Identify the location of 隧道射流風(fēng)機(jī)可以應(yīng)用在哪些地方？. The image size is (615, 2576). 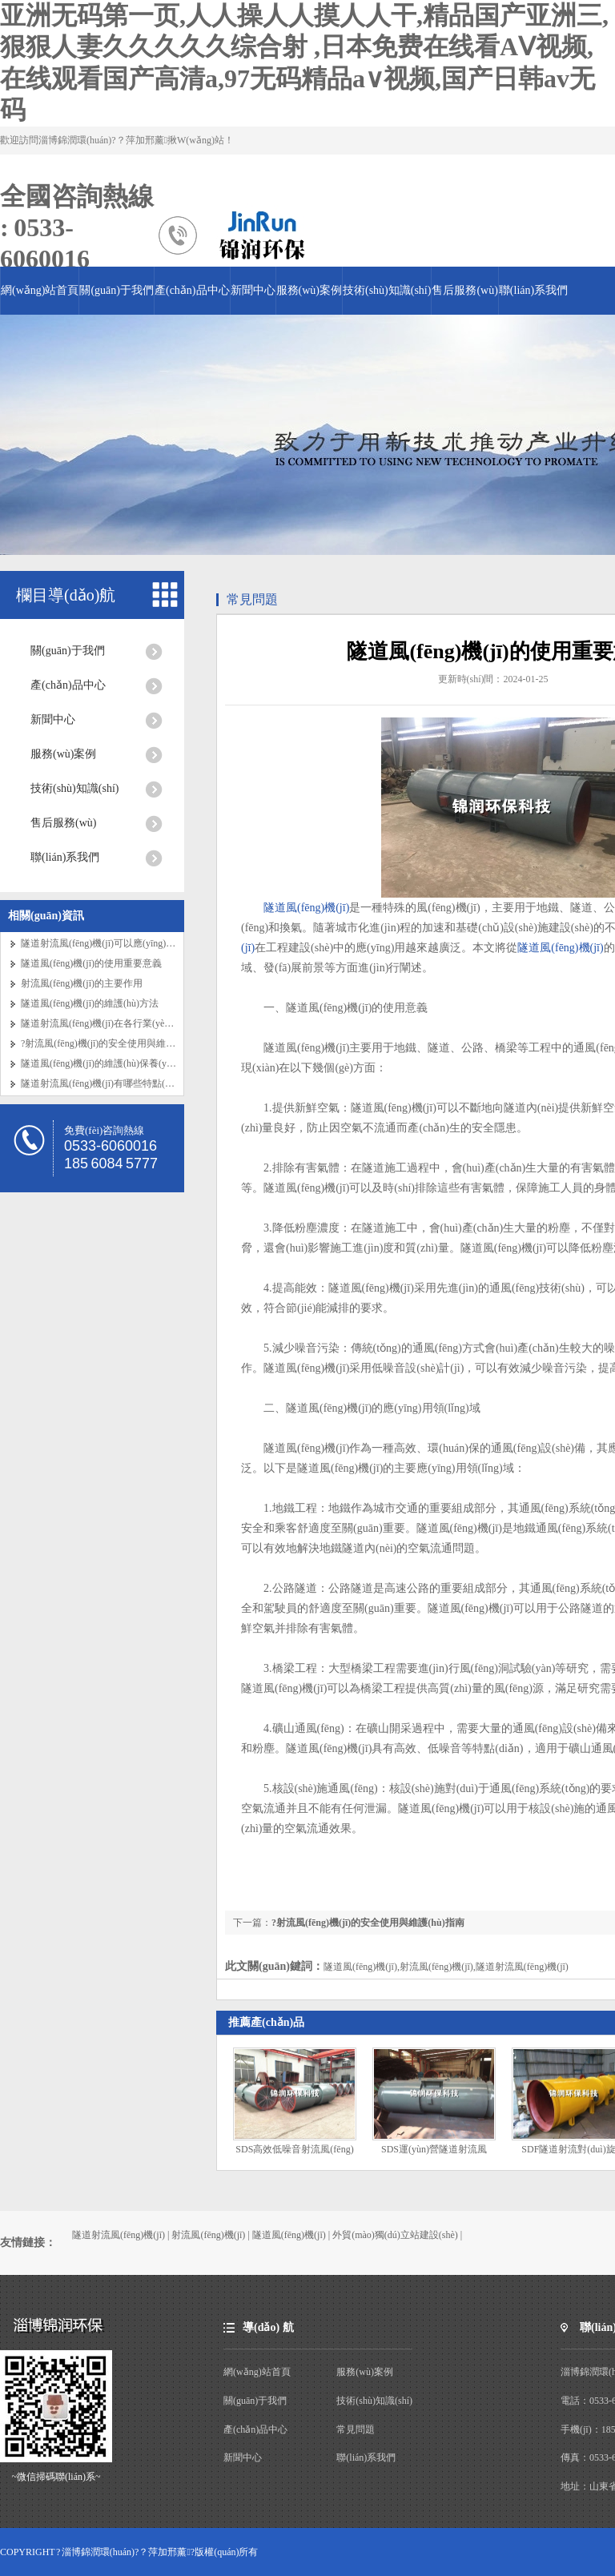
(127, 943).